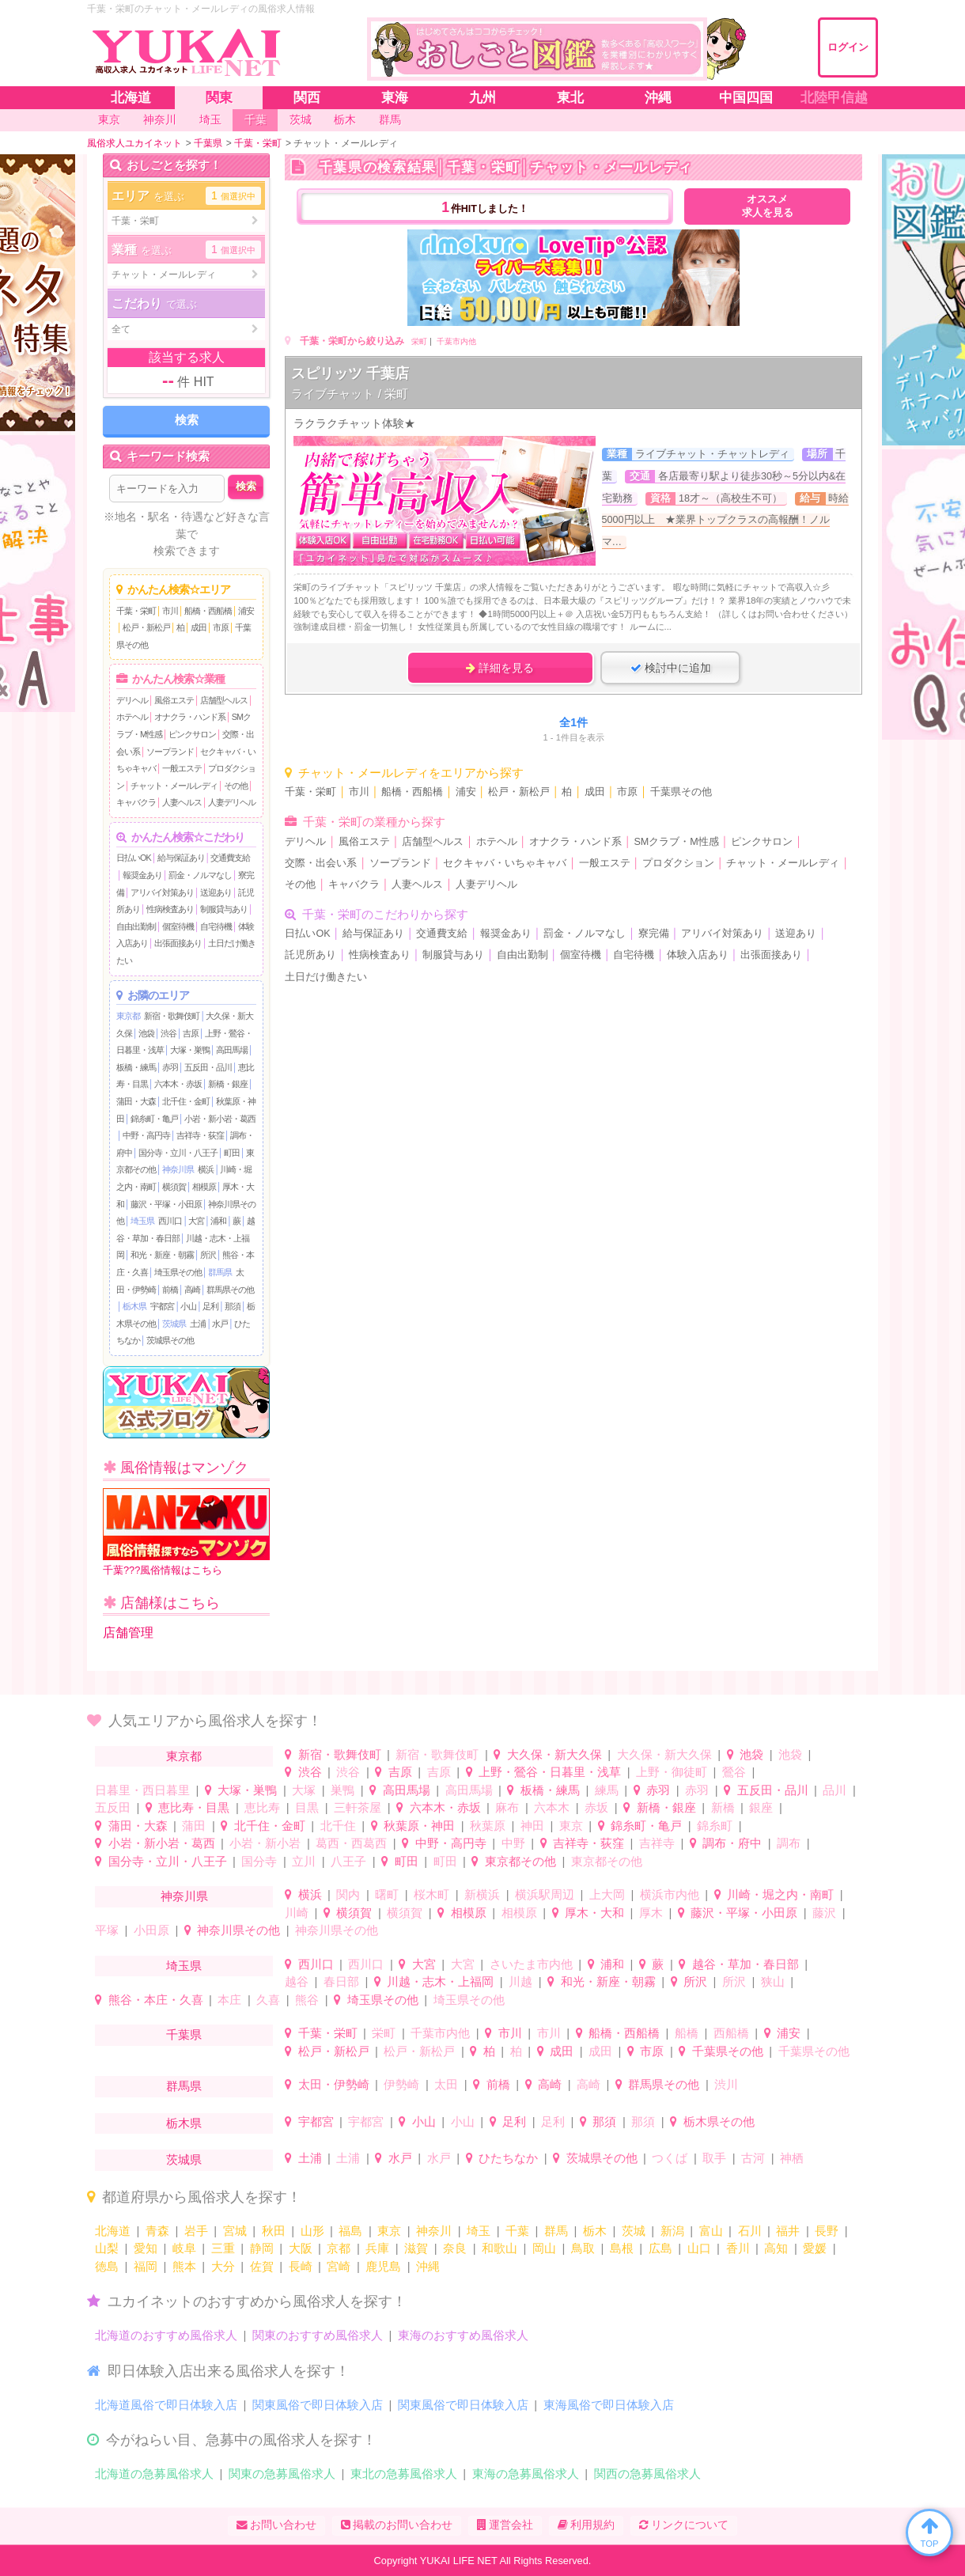 Image resolution: width=965 pixels, height=2576 pixels. Describe the element at coordinates (317, 2404) in the screenshot. I see `関東風俗で即日体験入店` at that location.